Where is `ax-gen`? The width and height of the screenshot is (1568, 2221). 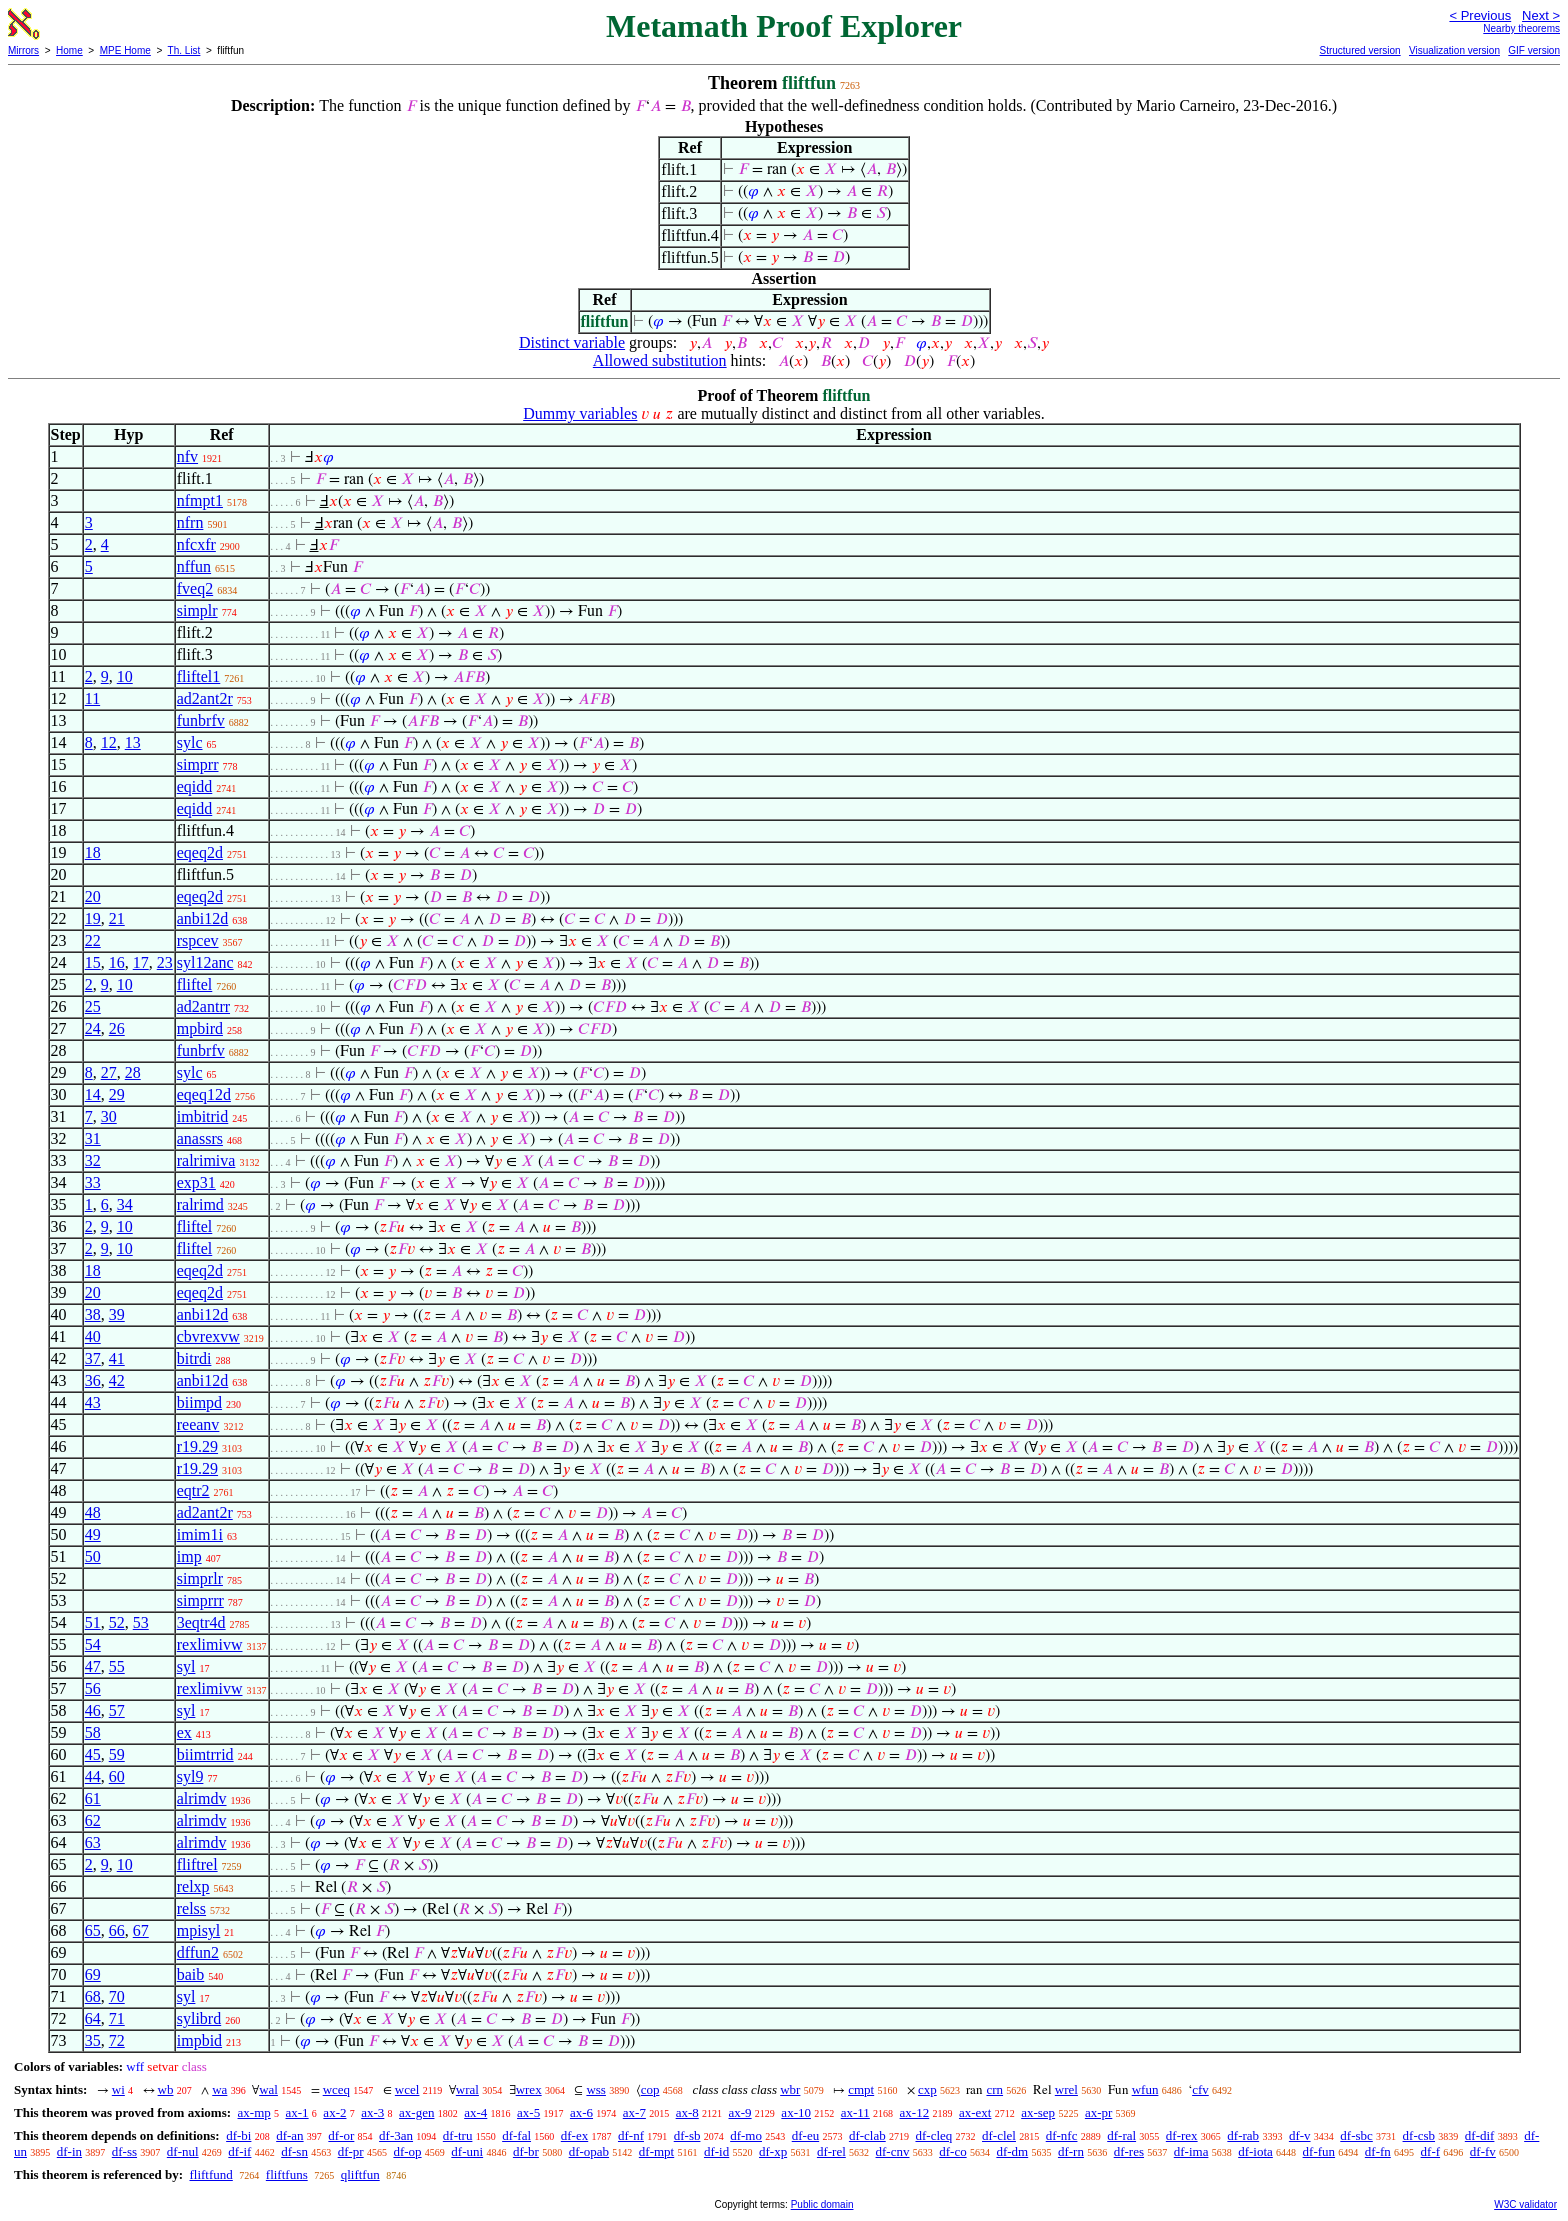
ax-gen is located at coordinates (416, 2112).